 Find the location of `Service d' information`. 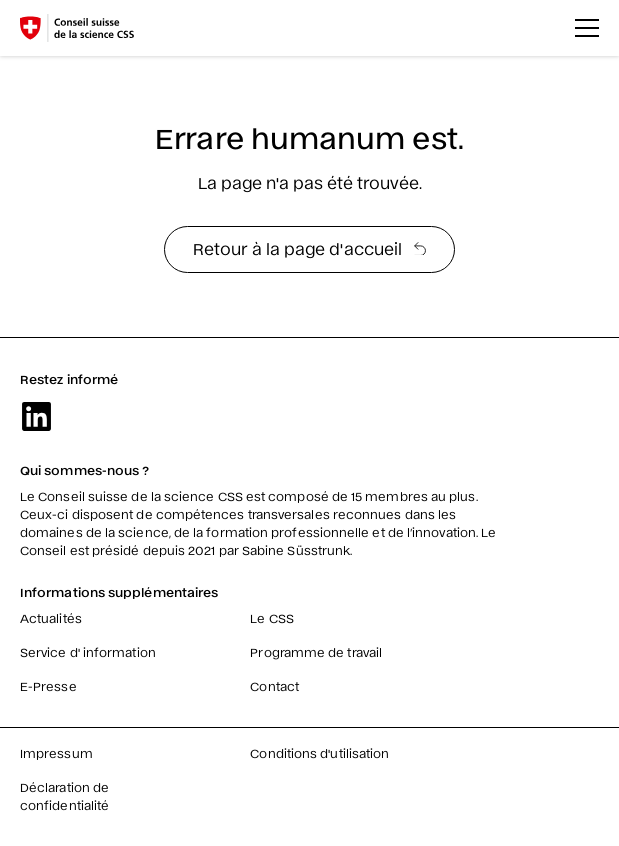

Service d' information is located at coordinates (88, 652).